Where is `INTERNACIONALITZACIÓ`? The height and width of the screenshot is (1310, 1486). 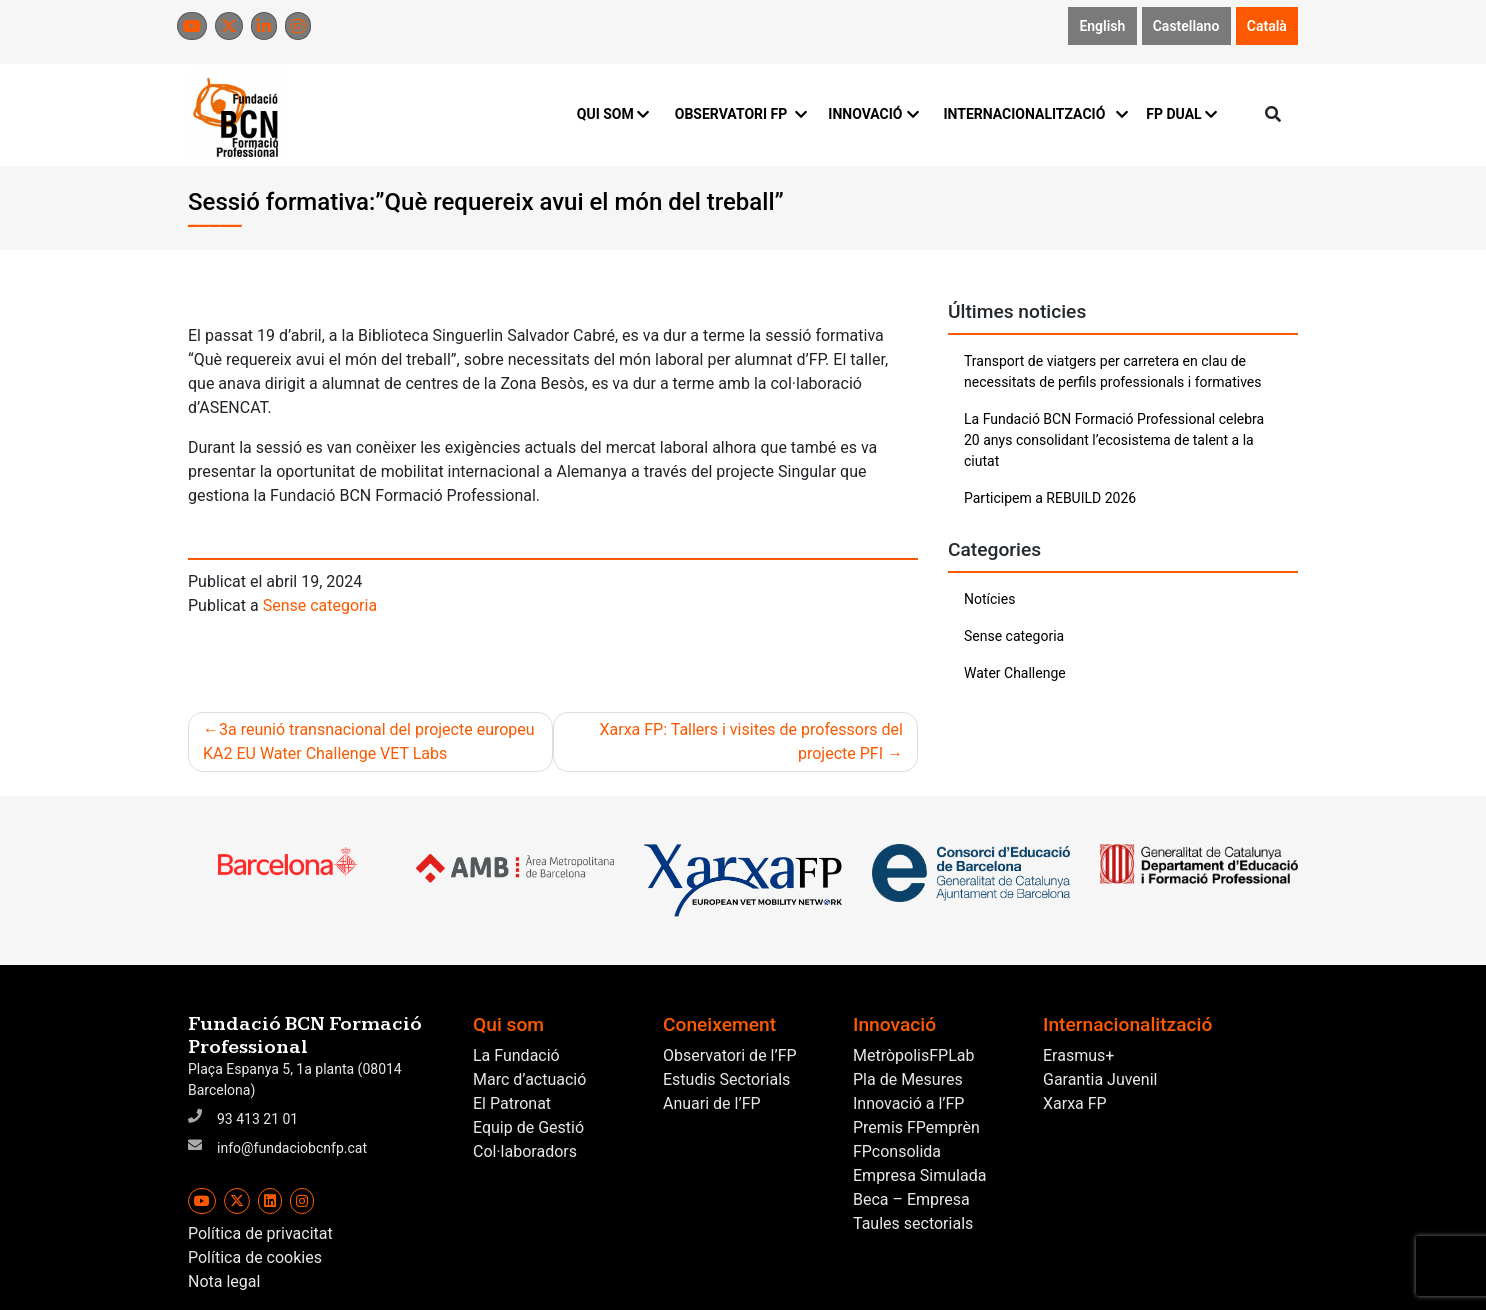 INTERNACIONALITZACIÓ is located at coordinates (1032, 114).